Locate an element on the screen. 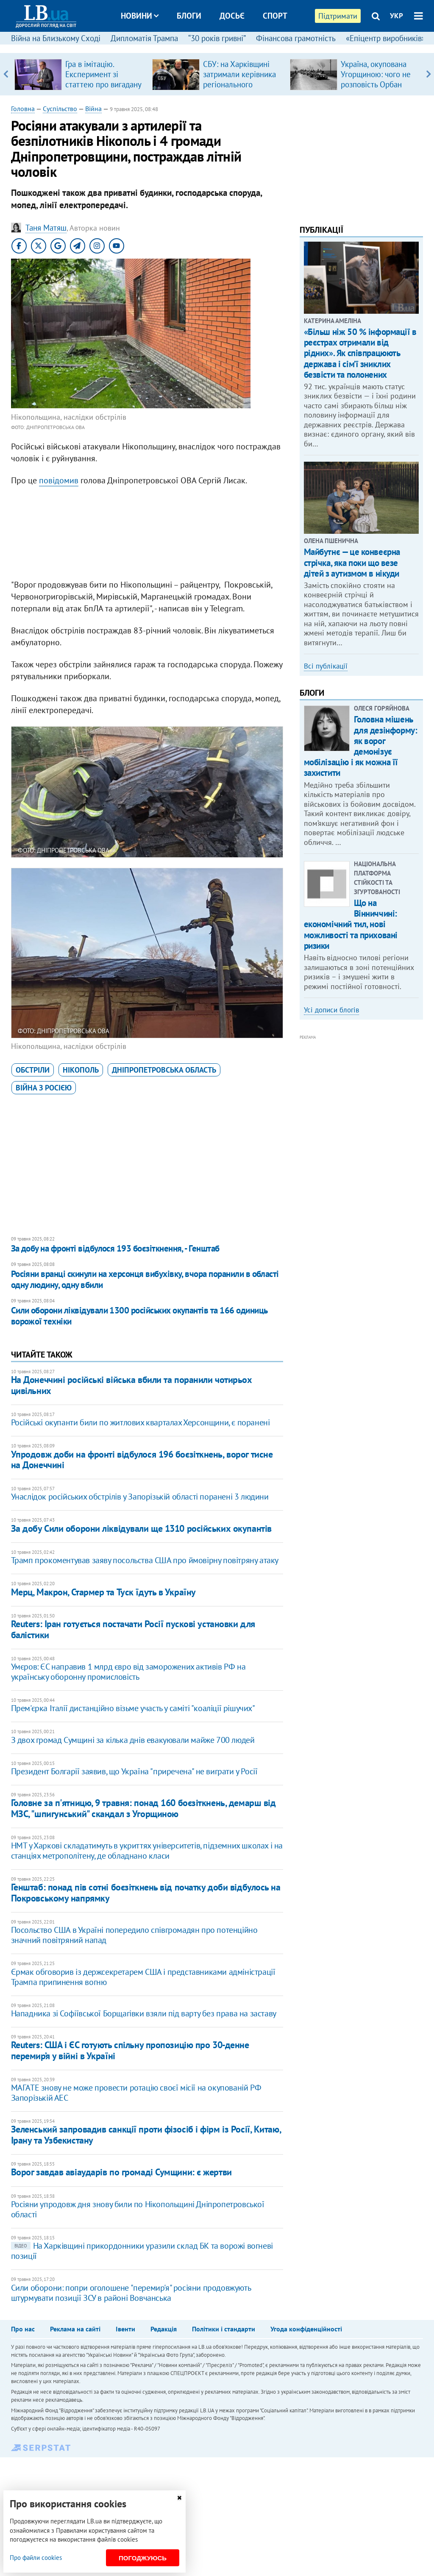 The height and width of the screenshot is (2576, 434). повідомив is located at coordinates (58, 480).